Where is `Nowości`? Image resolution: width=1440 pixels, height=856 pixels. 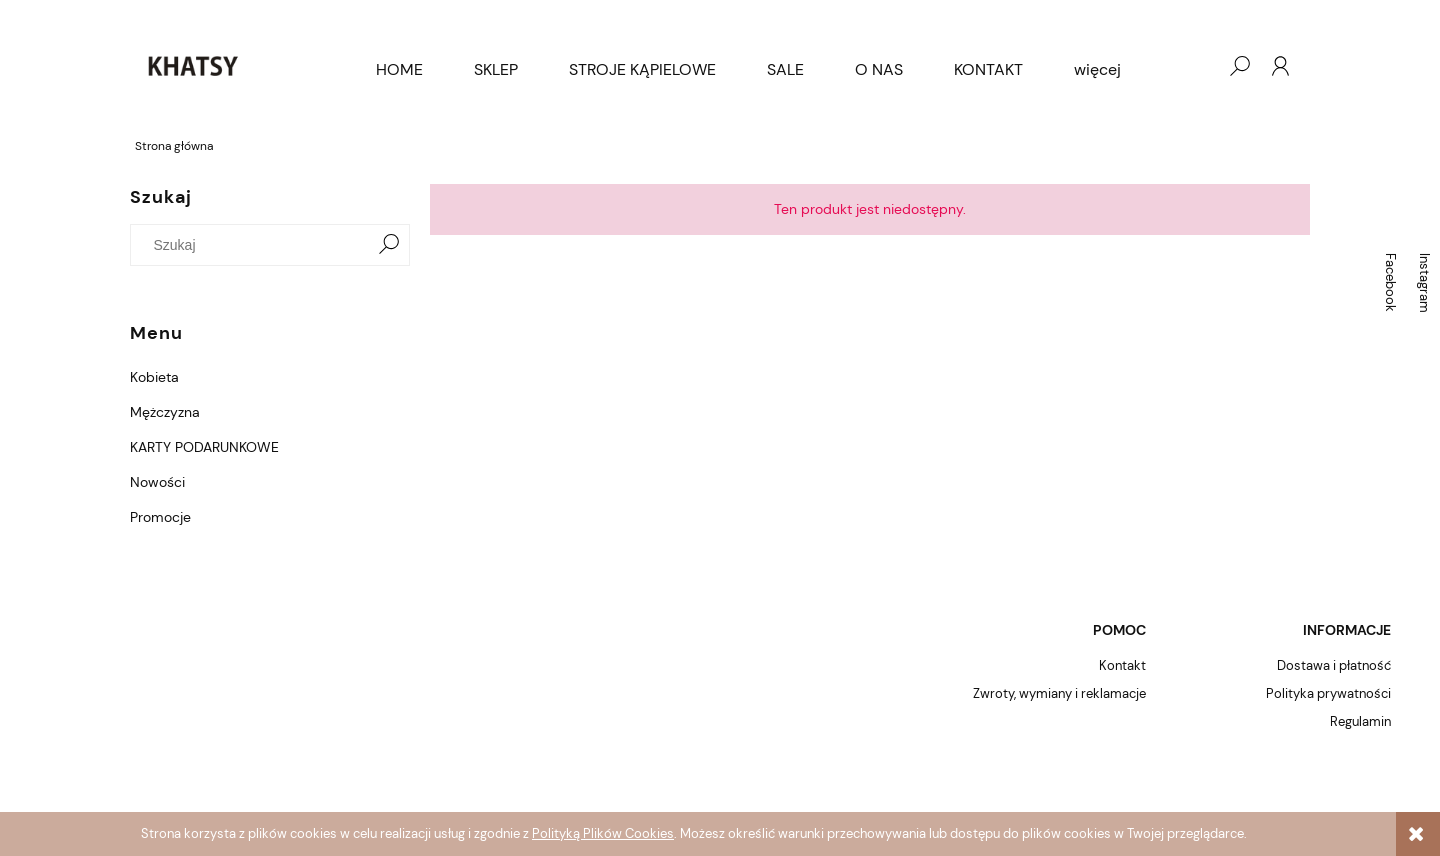 Nowości is located at coordinates (157, 482).